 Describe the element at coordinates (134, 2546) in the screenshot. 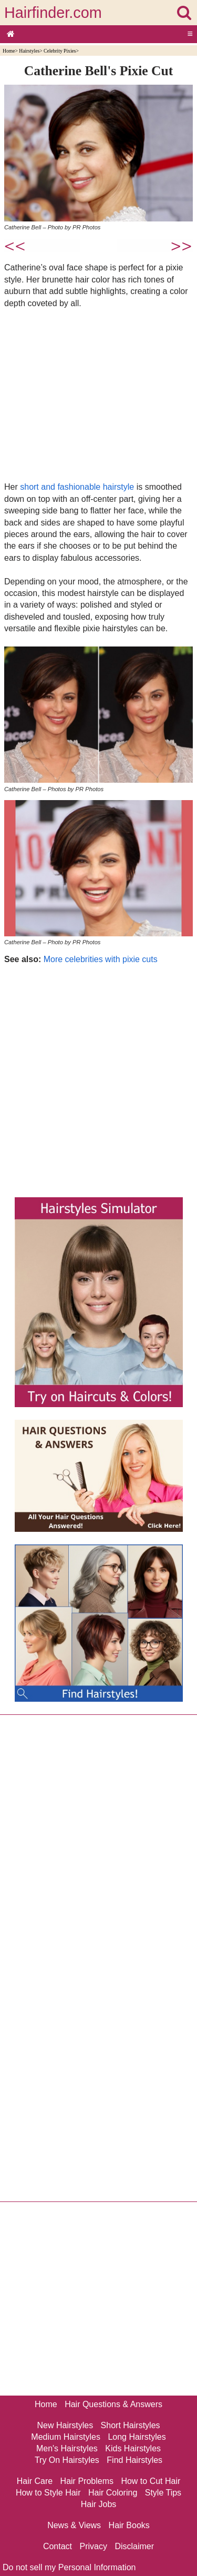

I see `Disclaimer` at that location.